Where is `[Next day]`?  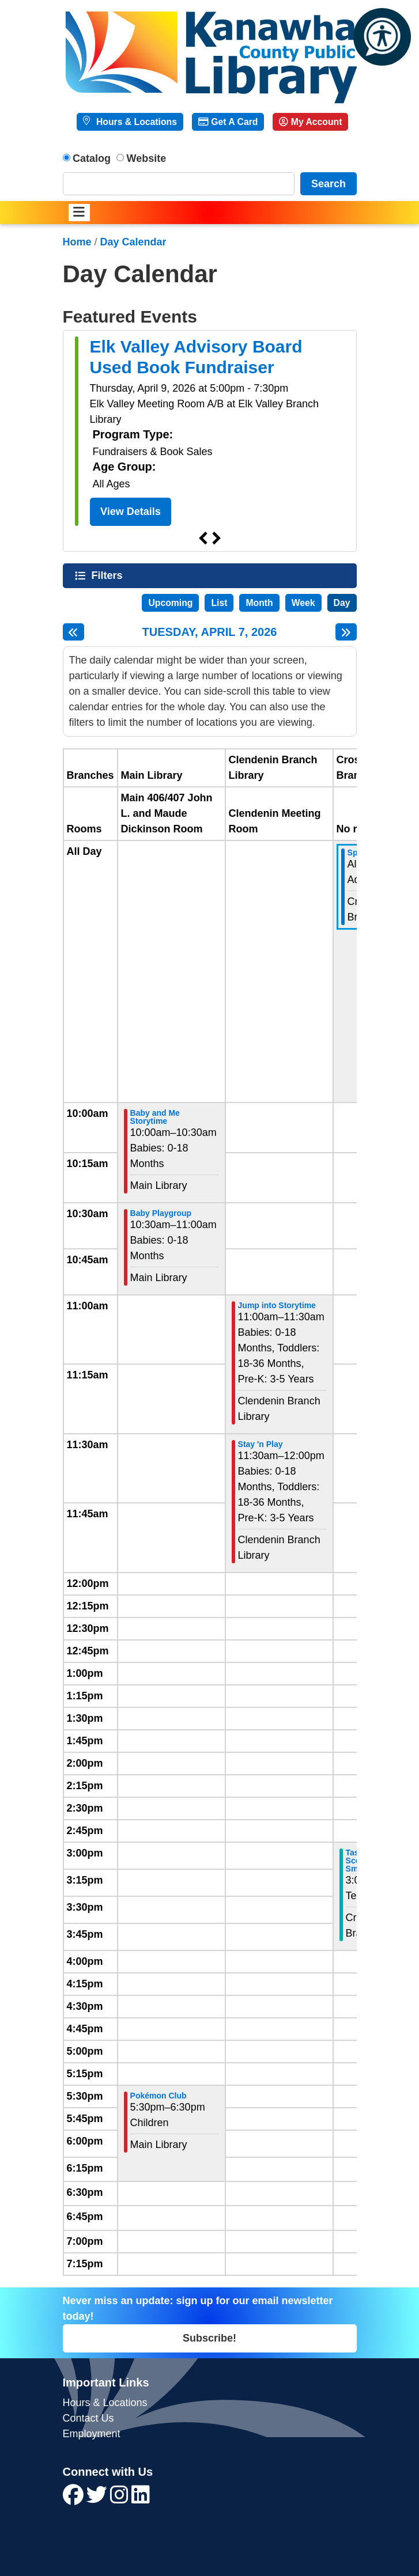
[Next day] is located at coordinates (346, 632).